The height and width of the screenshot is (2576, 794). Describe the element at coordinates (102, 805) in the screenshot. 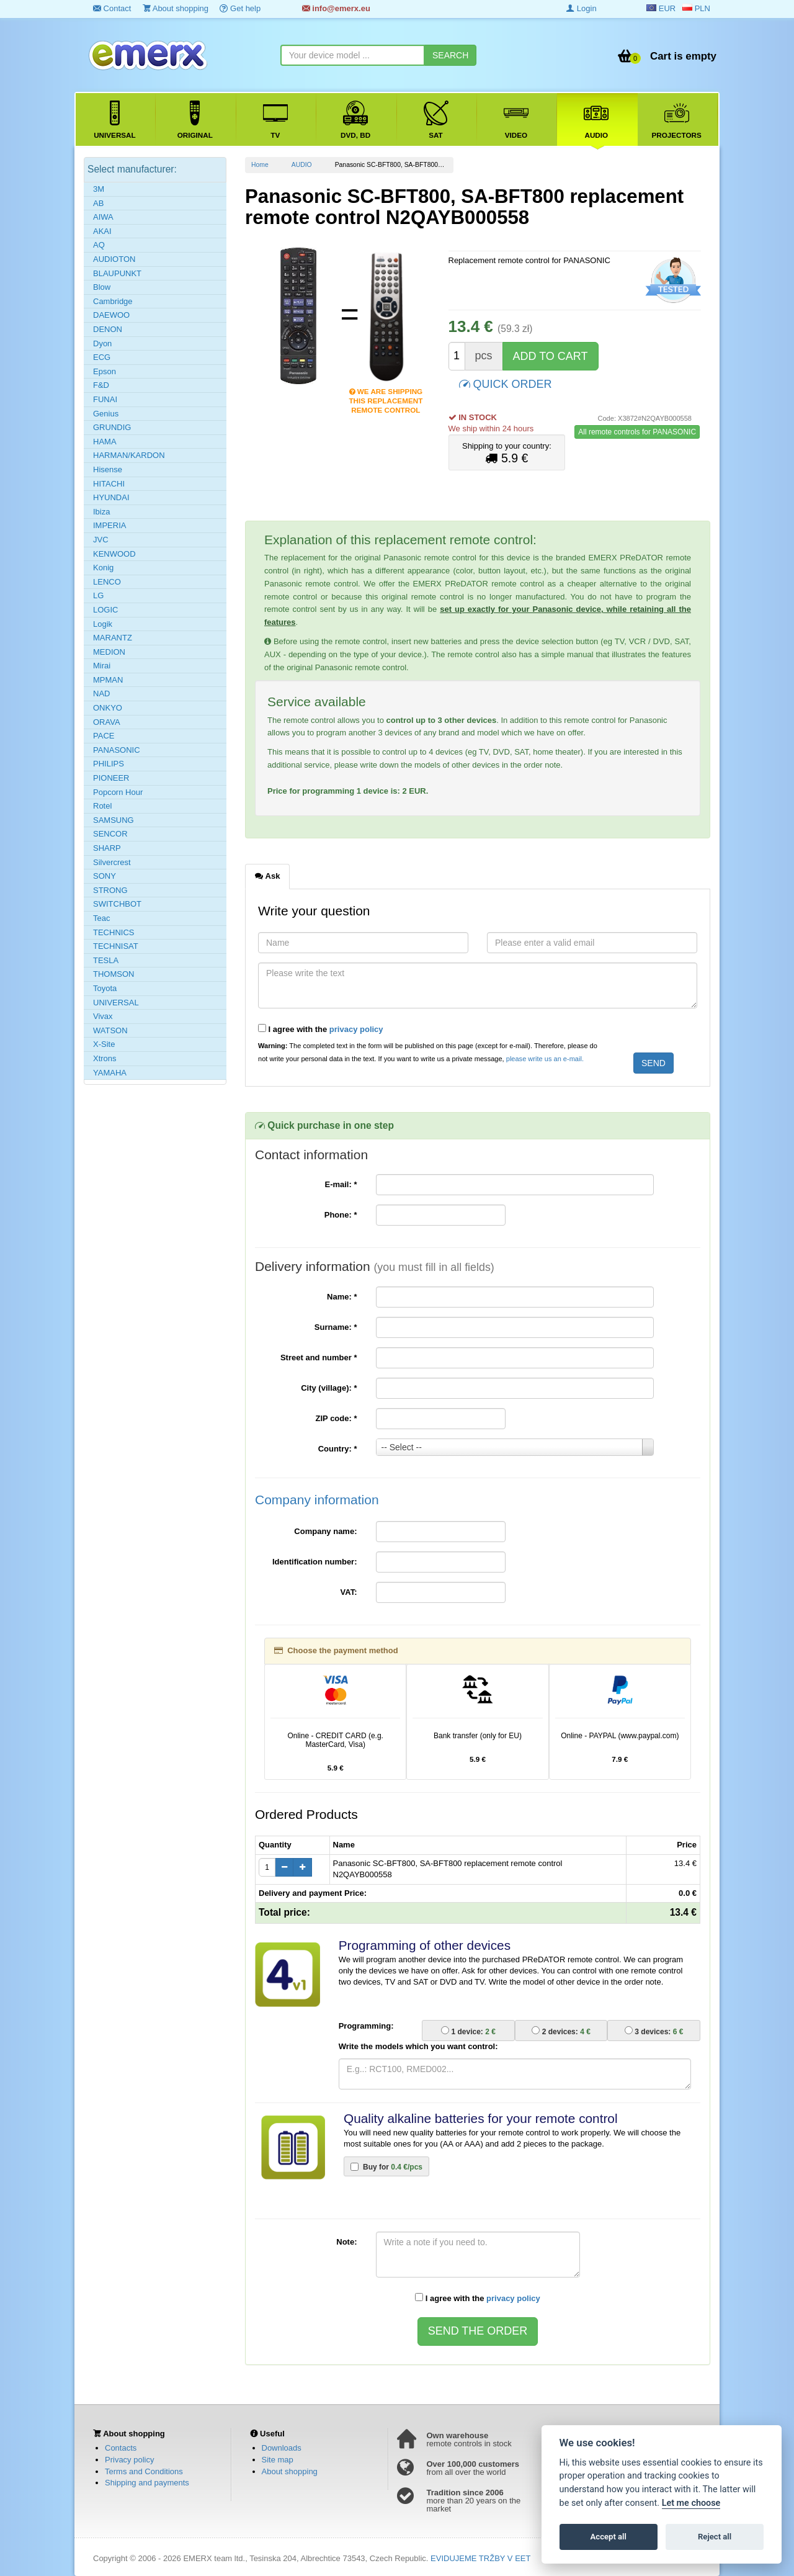

I see `Rotel` at that location.